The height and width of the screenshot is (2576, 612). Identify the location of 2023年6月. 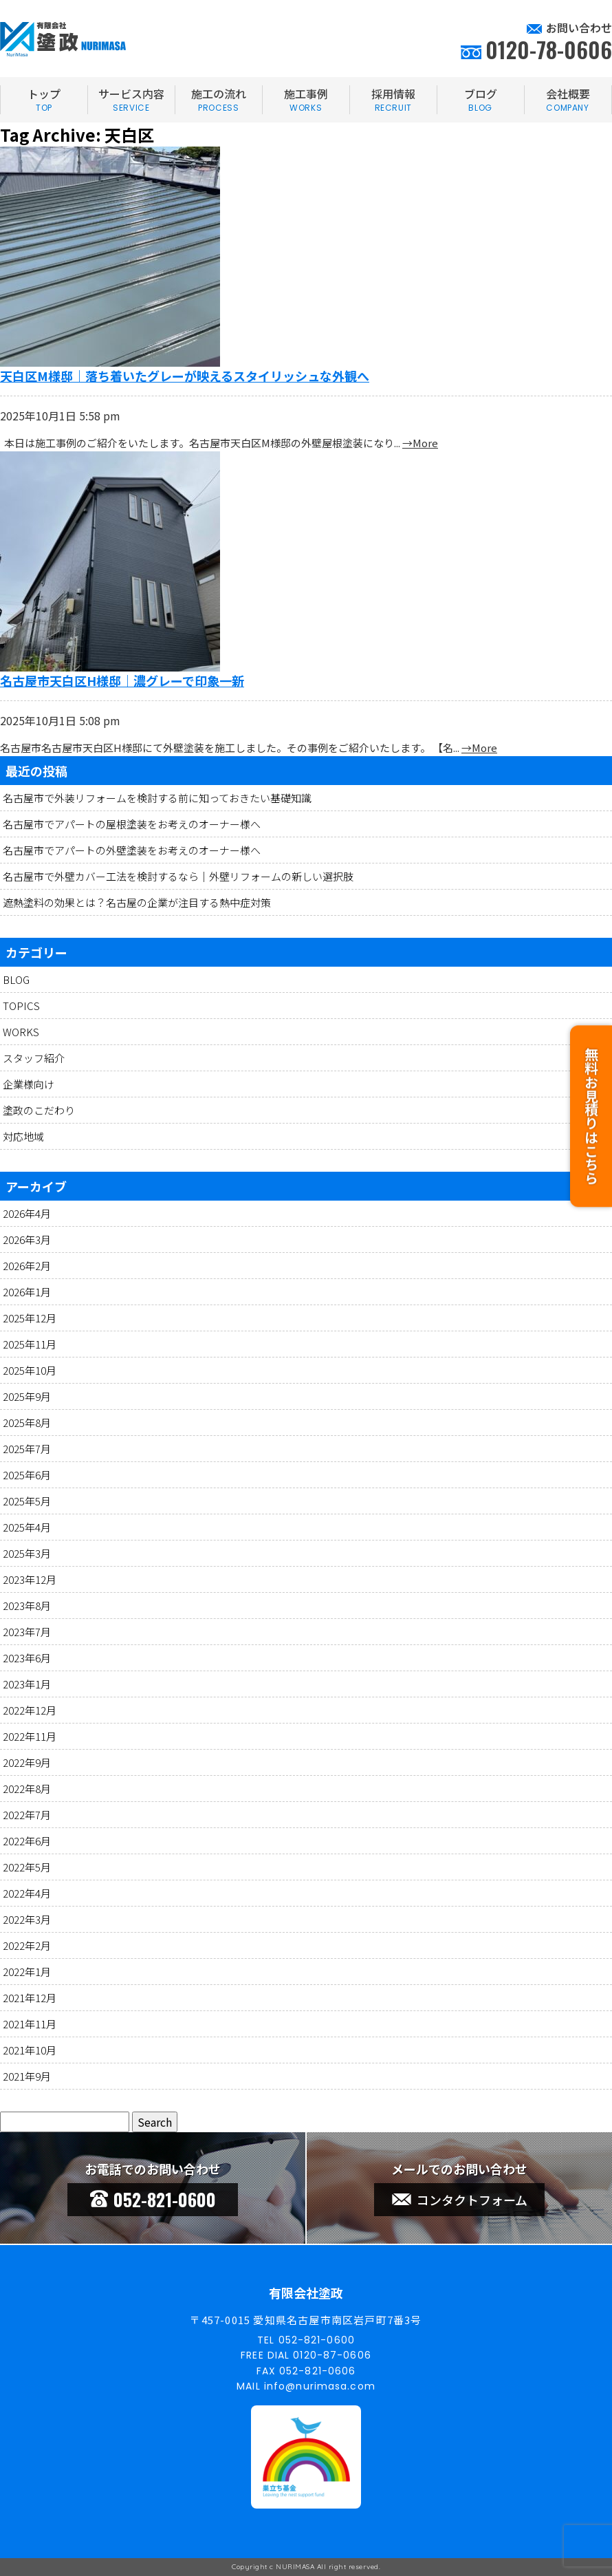
(27, 1658).